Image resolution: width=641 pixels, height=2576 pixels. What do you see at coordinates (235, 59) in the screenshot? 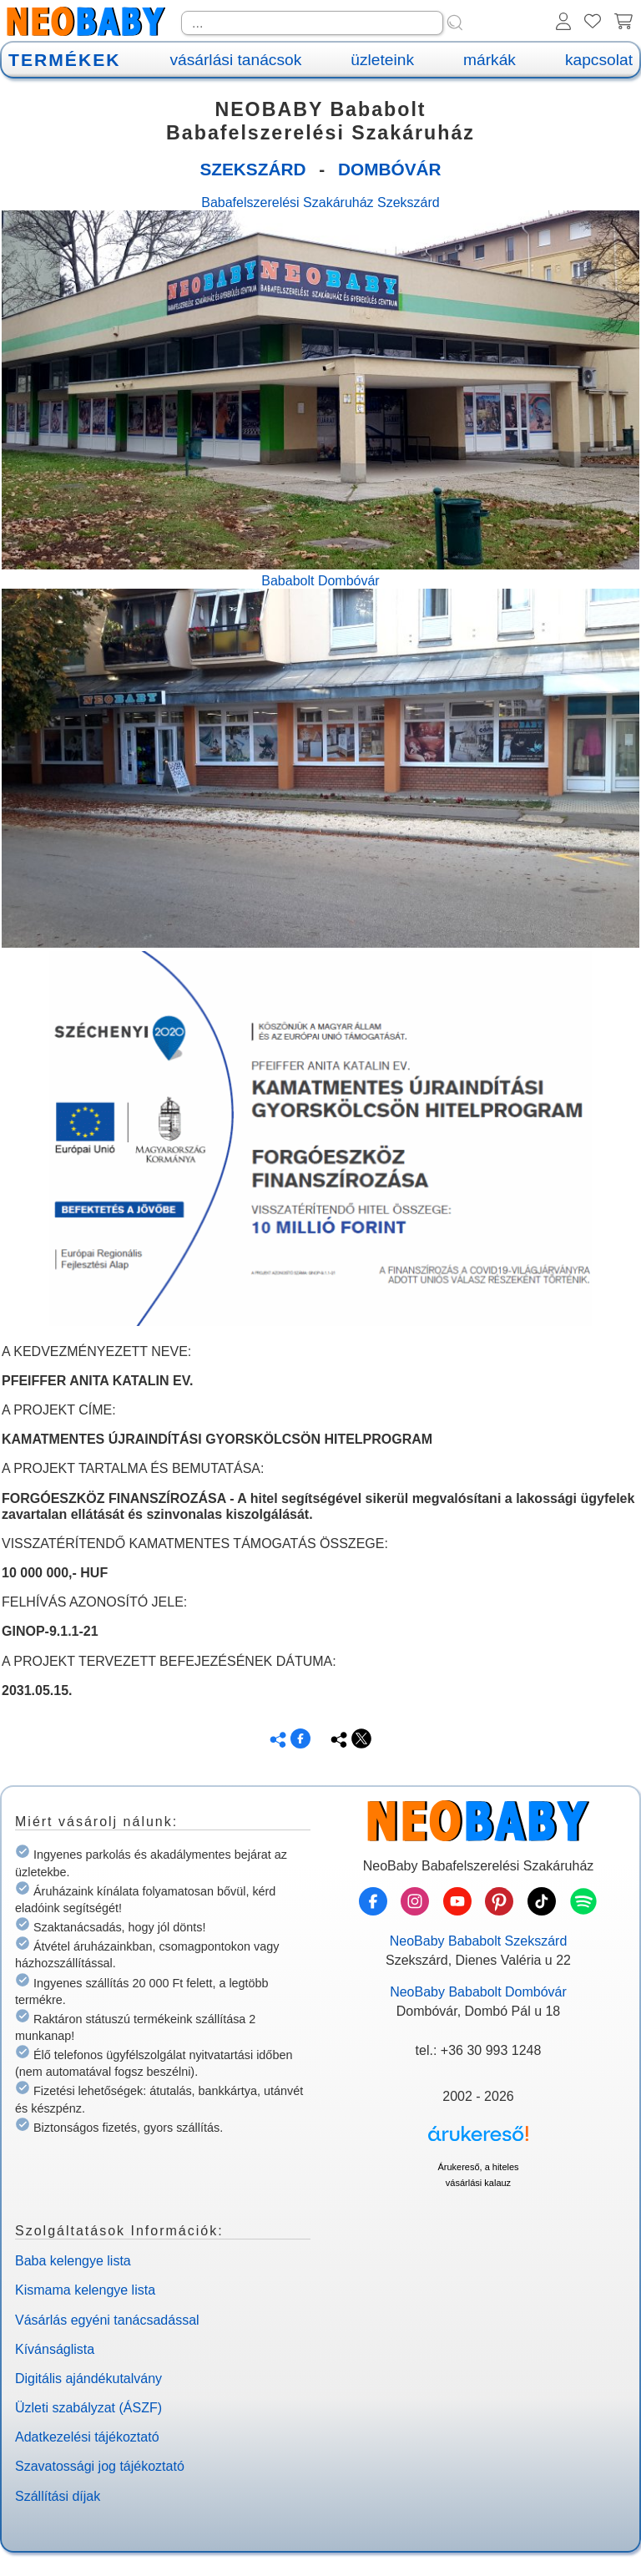
I see `vásárlási tanácsok` at bounding box center [235, 59].